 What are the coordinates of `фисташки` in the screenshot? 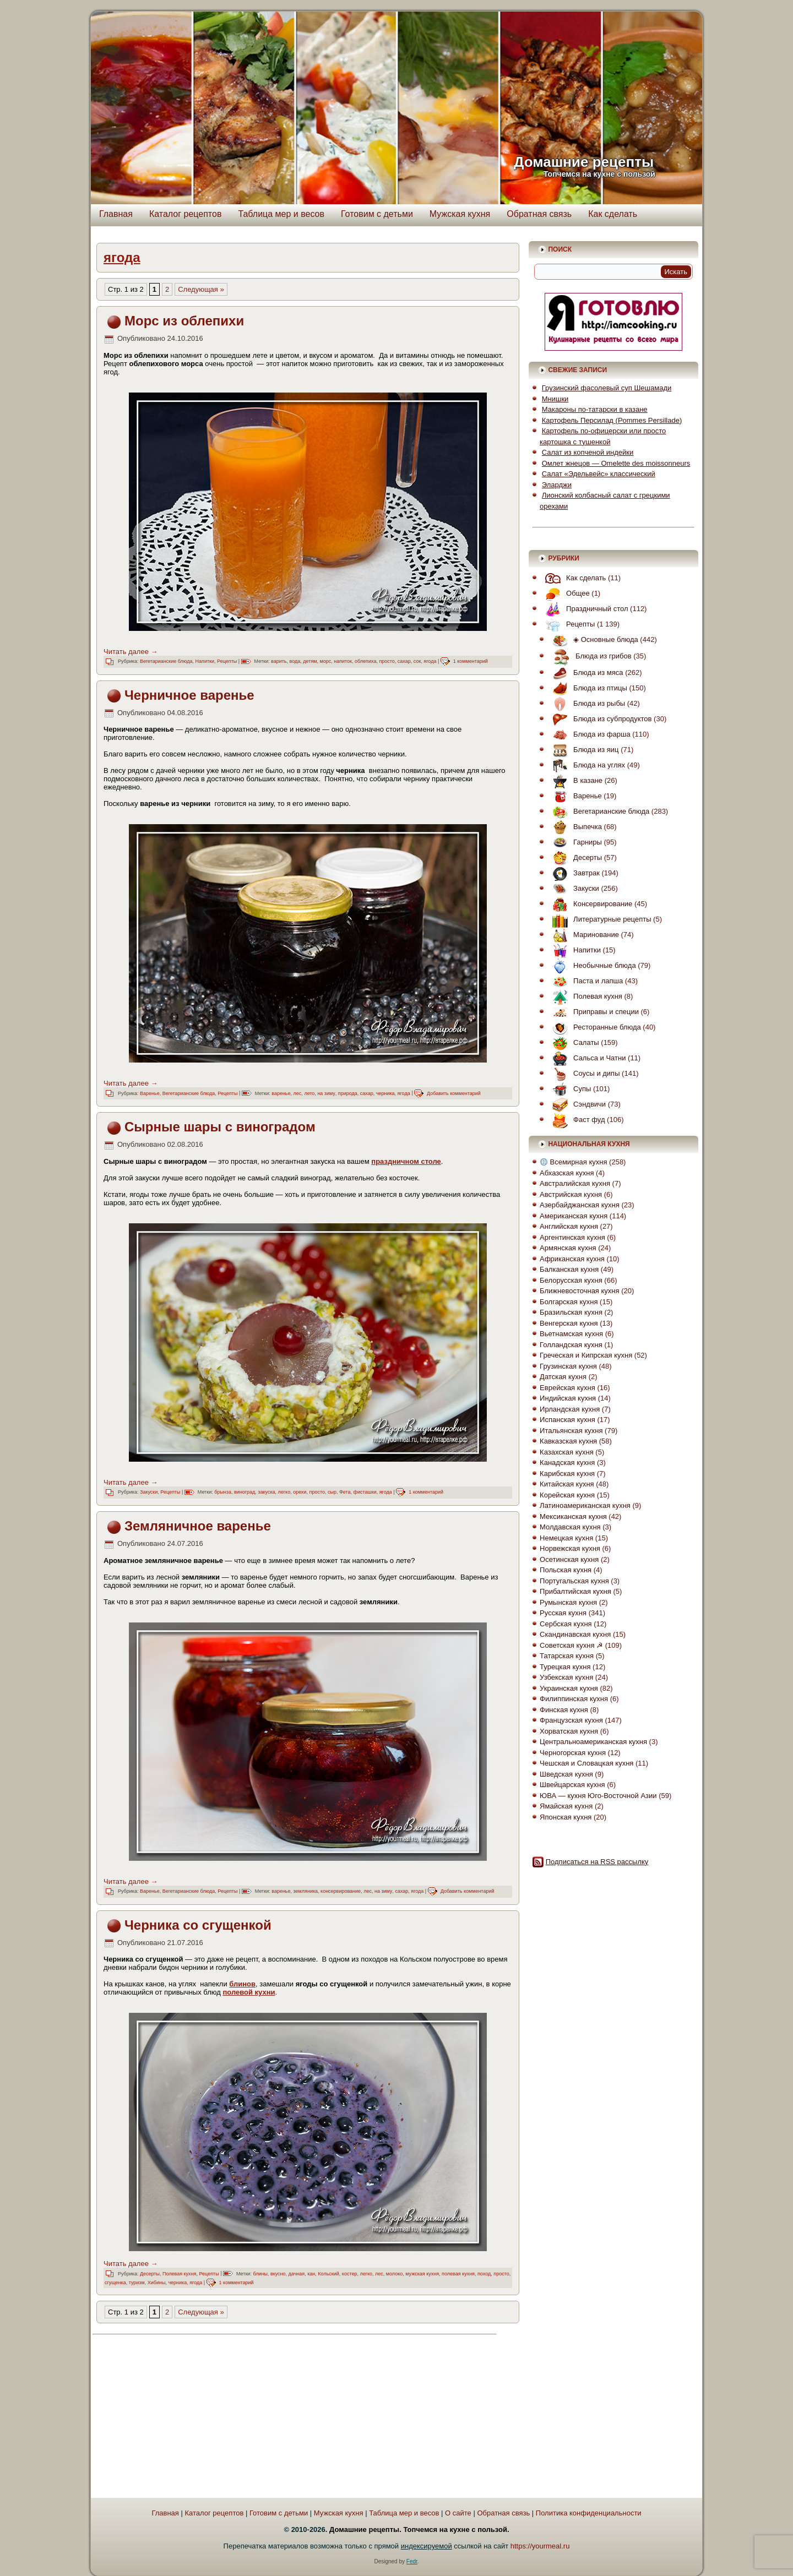 It's located at (365, 1492).